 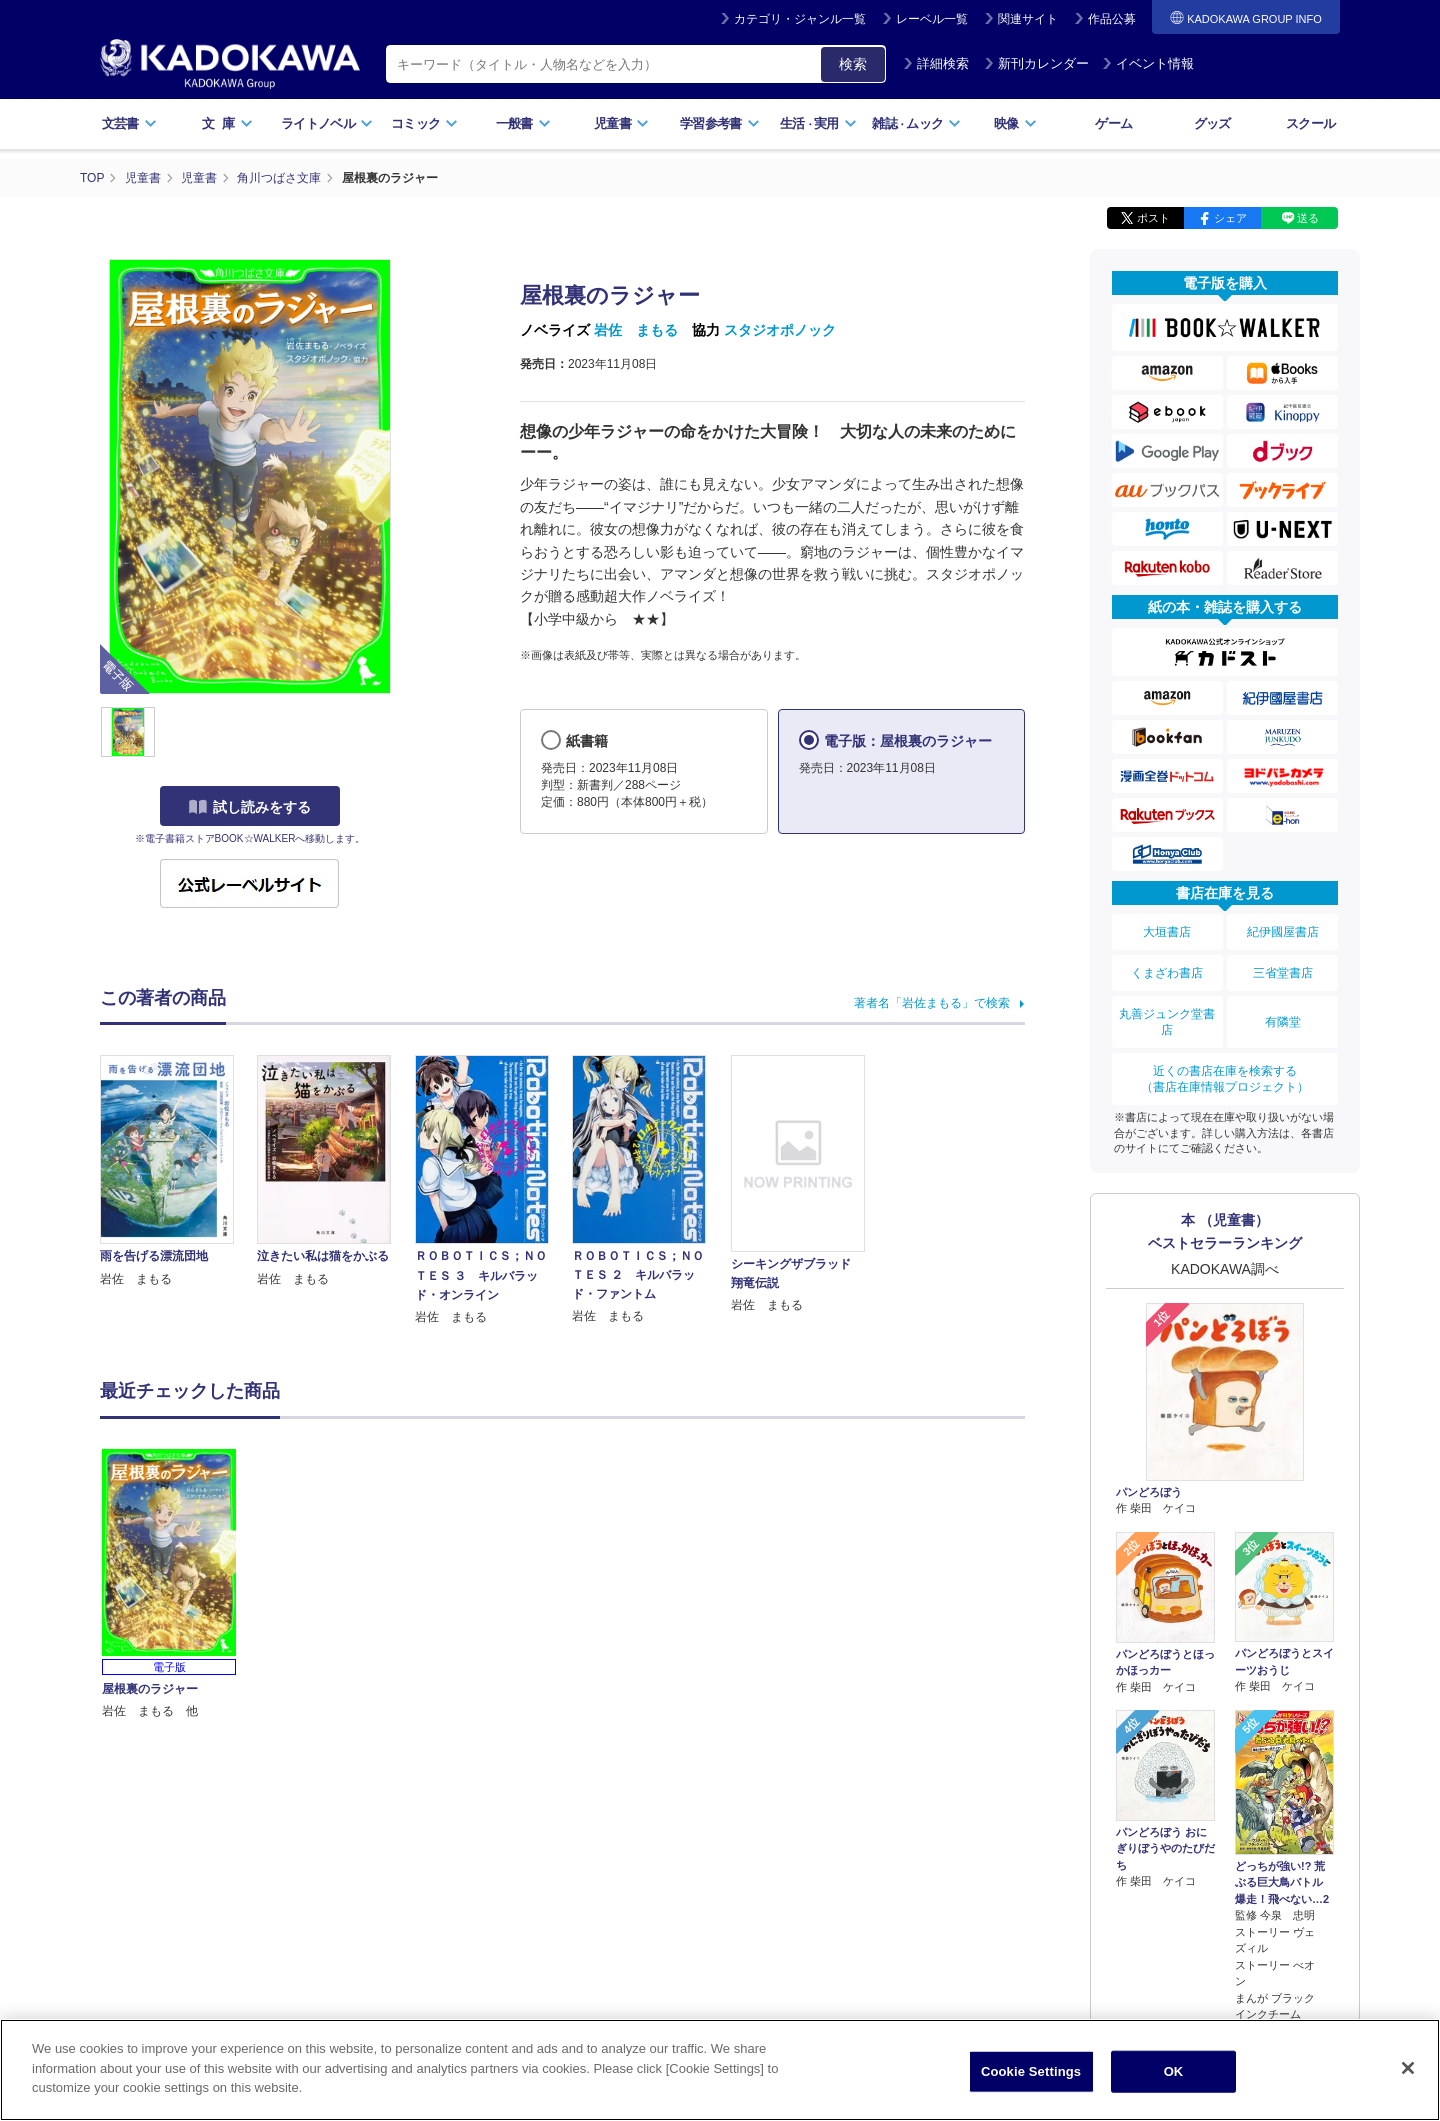 What do you see at coordinates (424, 123) in the screenshot?
I see `コミック` at bounding box center [424, 123].